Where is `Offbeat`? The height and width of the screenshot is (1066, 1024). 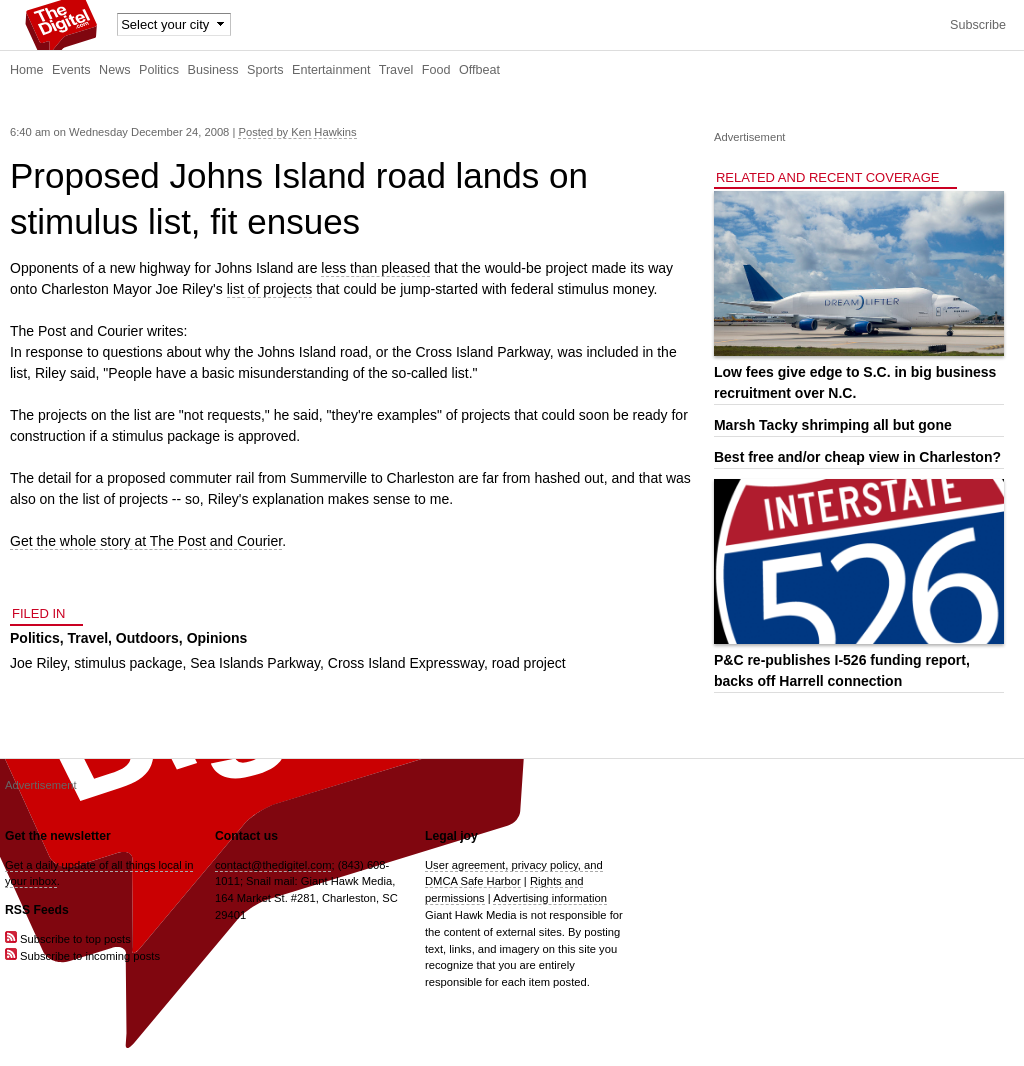 Offbeat is located at coordinates (479, 70).